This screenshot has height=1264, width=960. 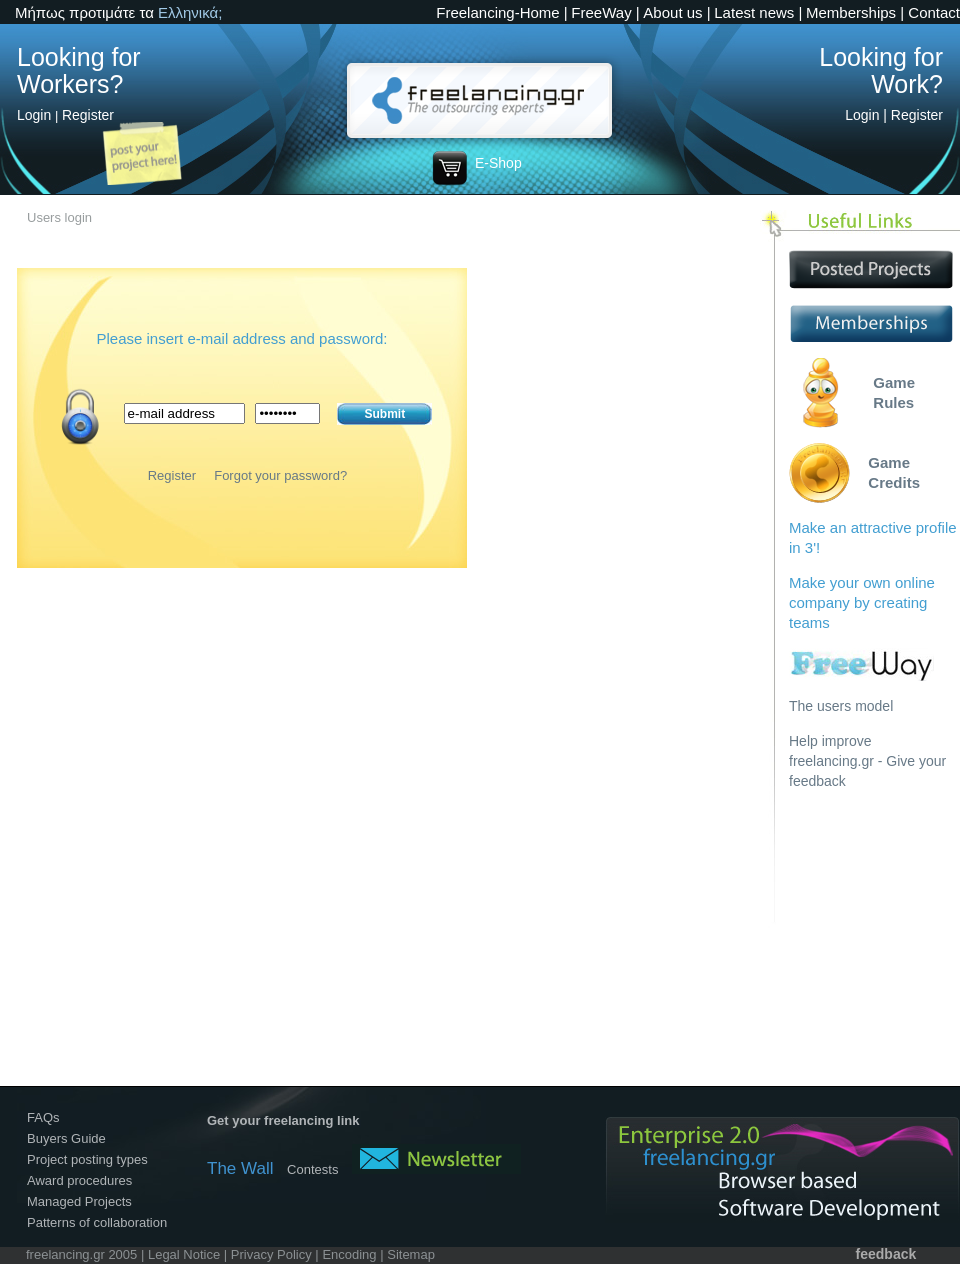 What do you see at coordinates (349, 1254) in the screenshot?
I see `Encoding` at bounding box center [349, 1254].